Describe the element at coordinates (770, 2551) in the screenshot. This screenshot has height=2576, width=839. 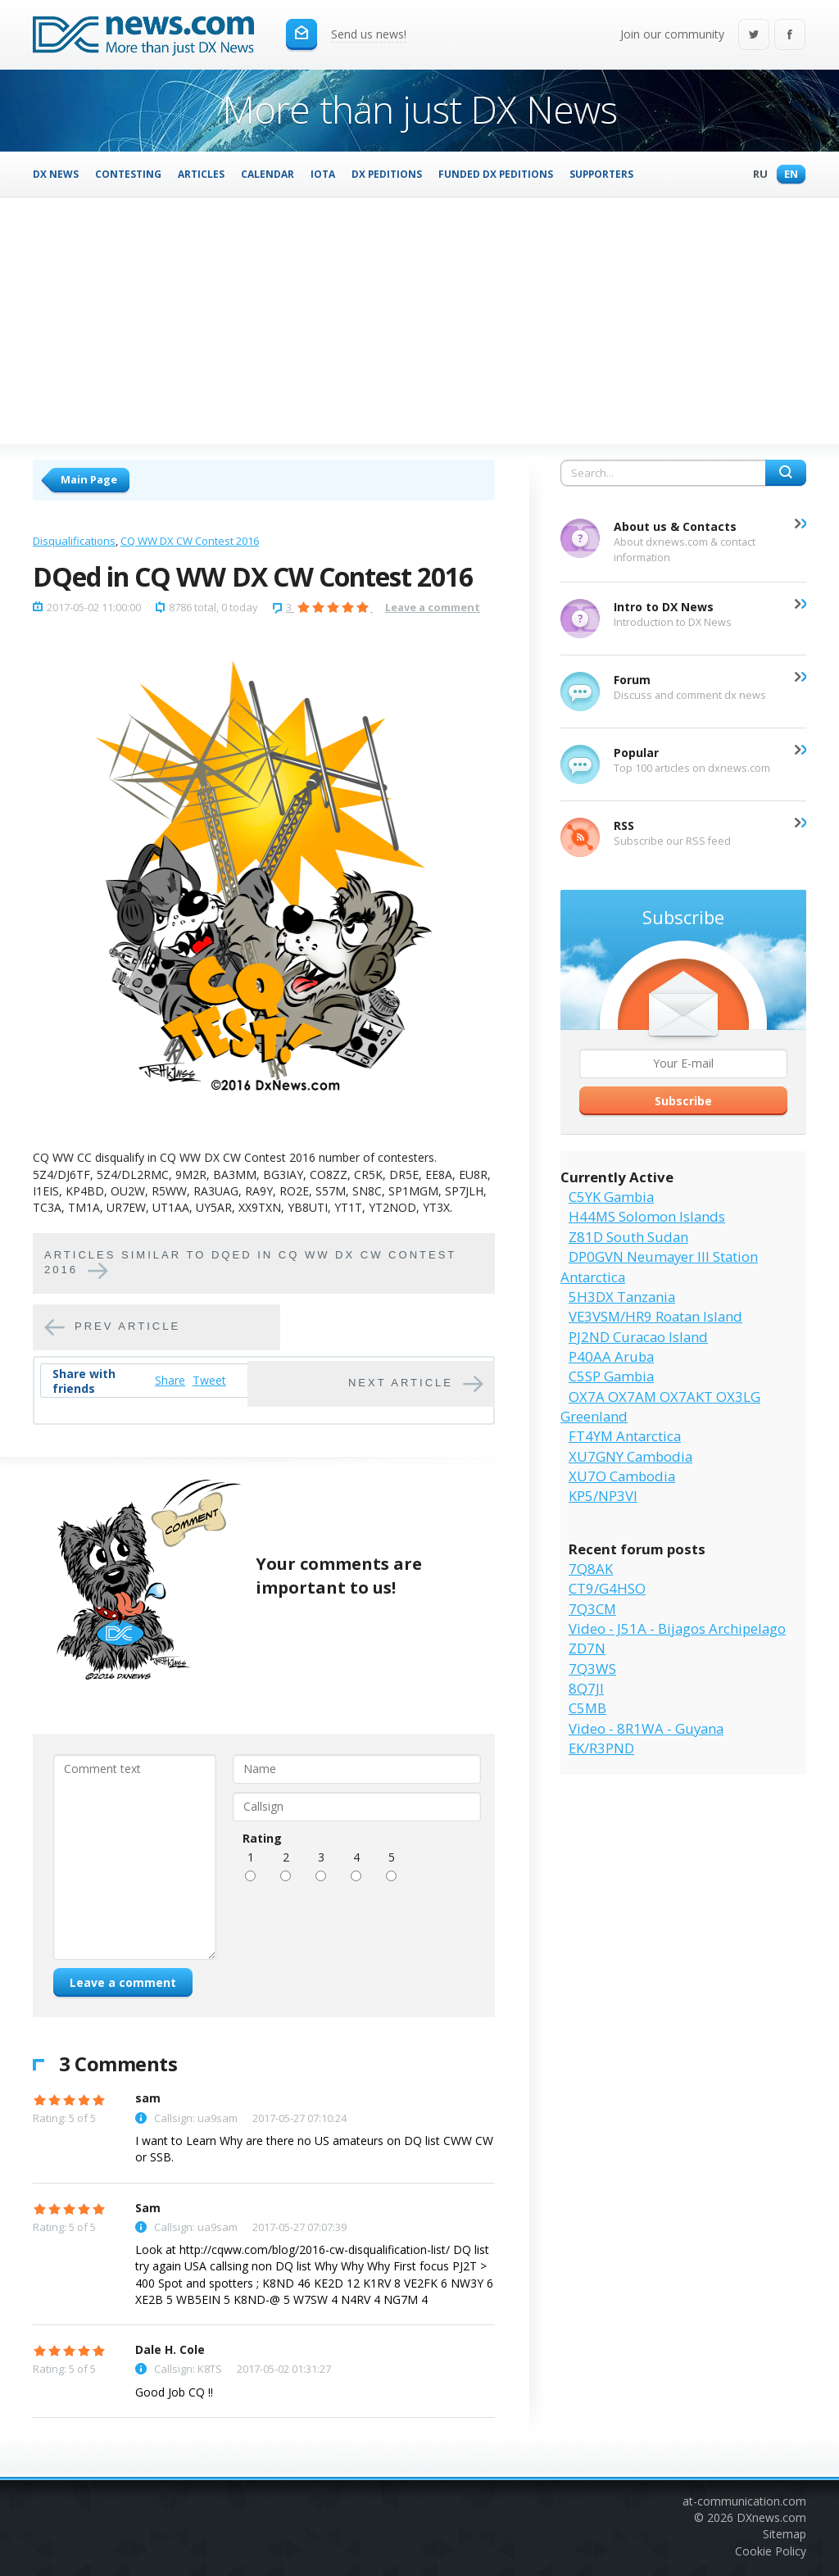
I see `Cookie Policy` at that location.